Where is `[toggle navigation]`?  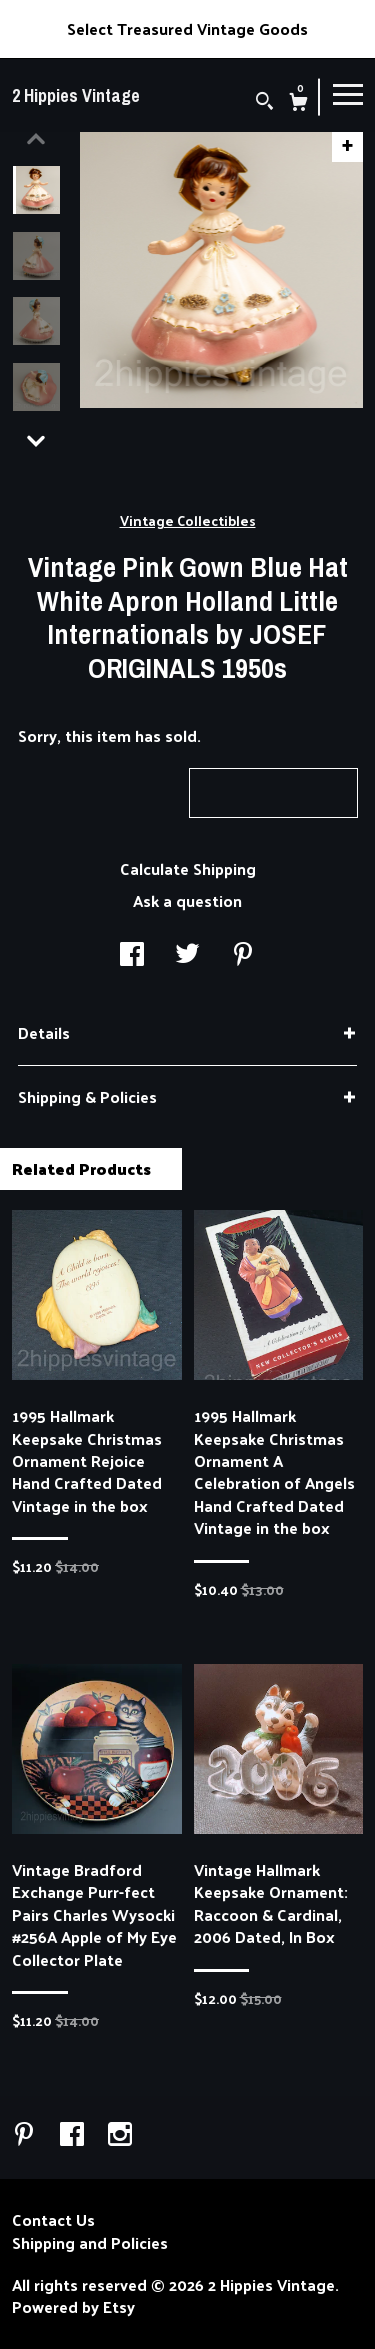
[toggle navigation] is located at coordinates (348, 93).